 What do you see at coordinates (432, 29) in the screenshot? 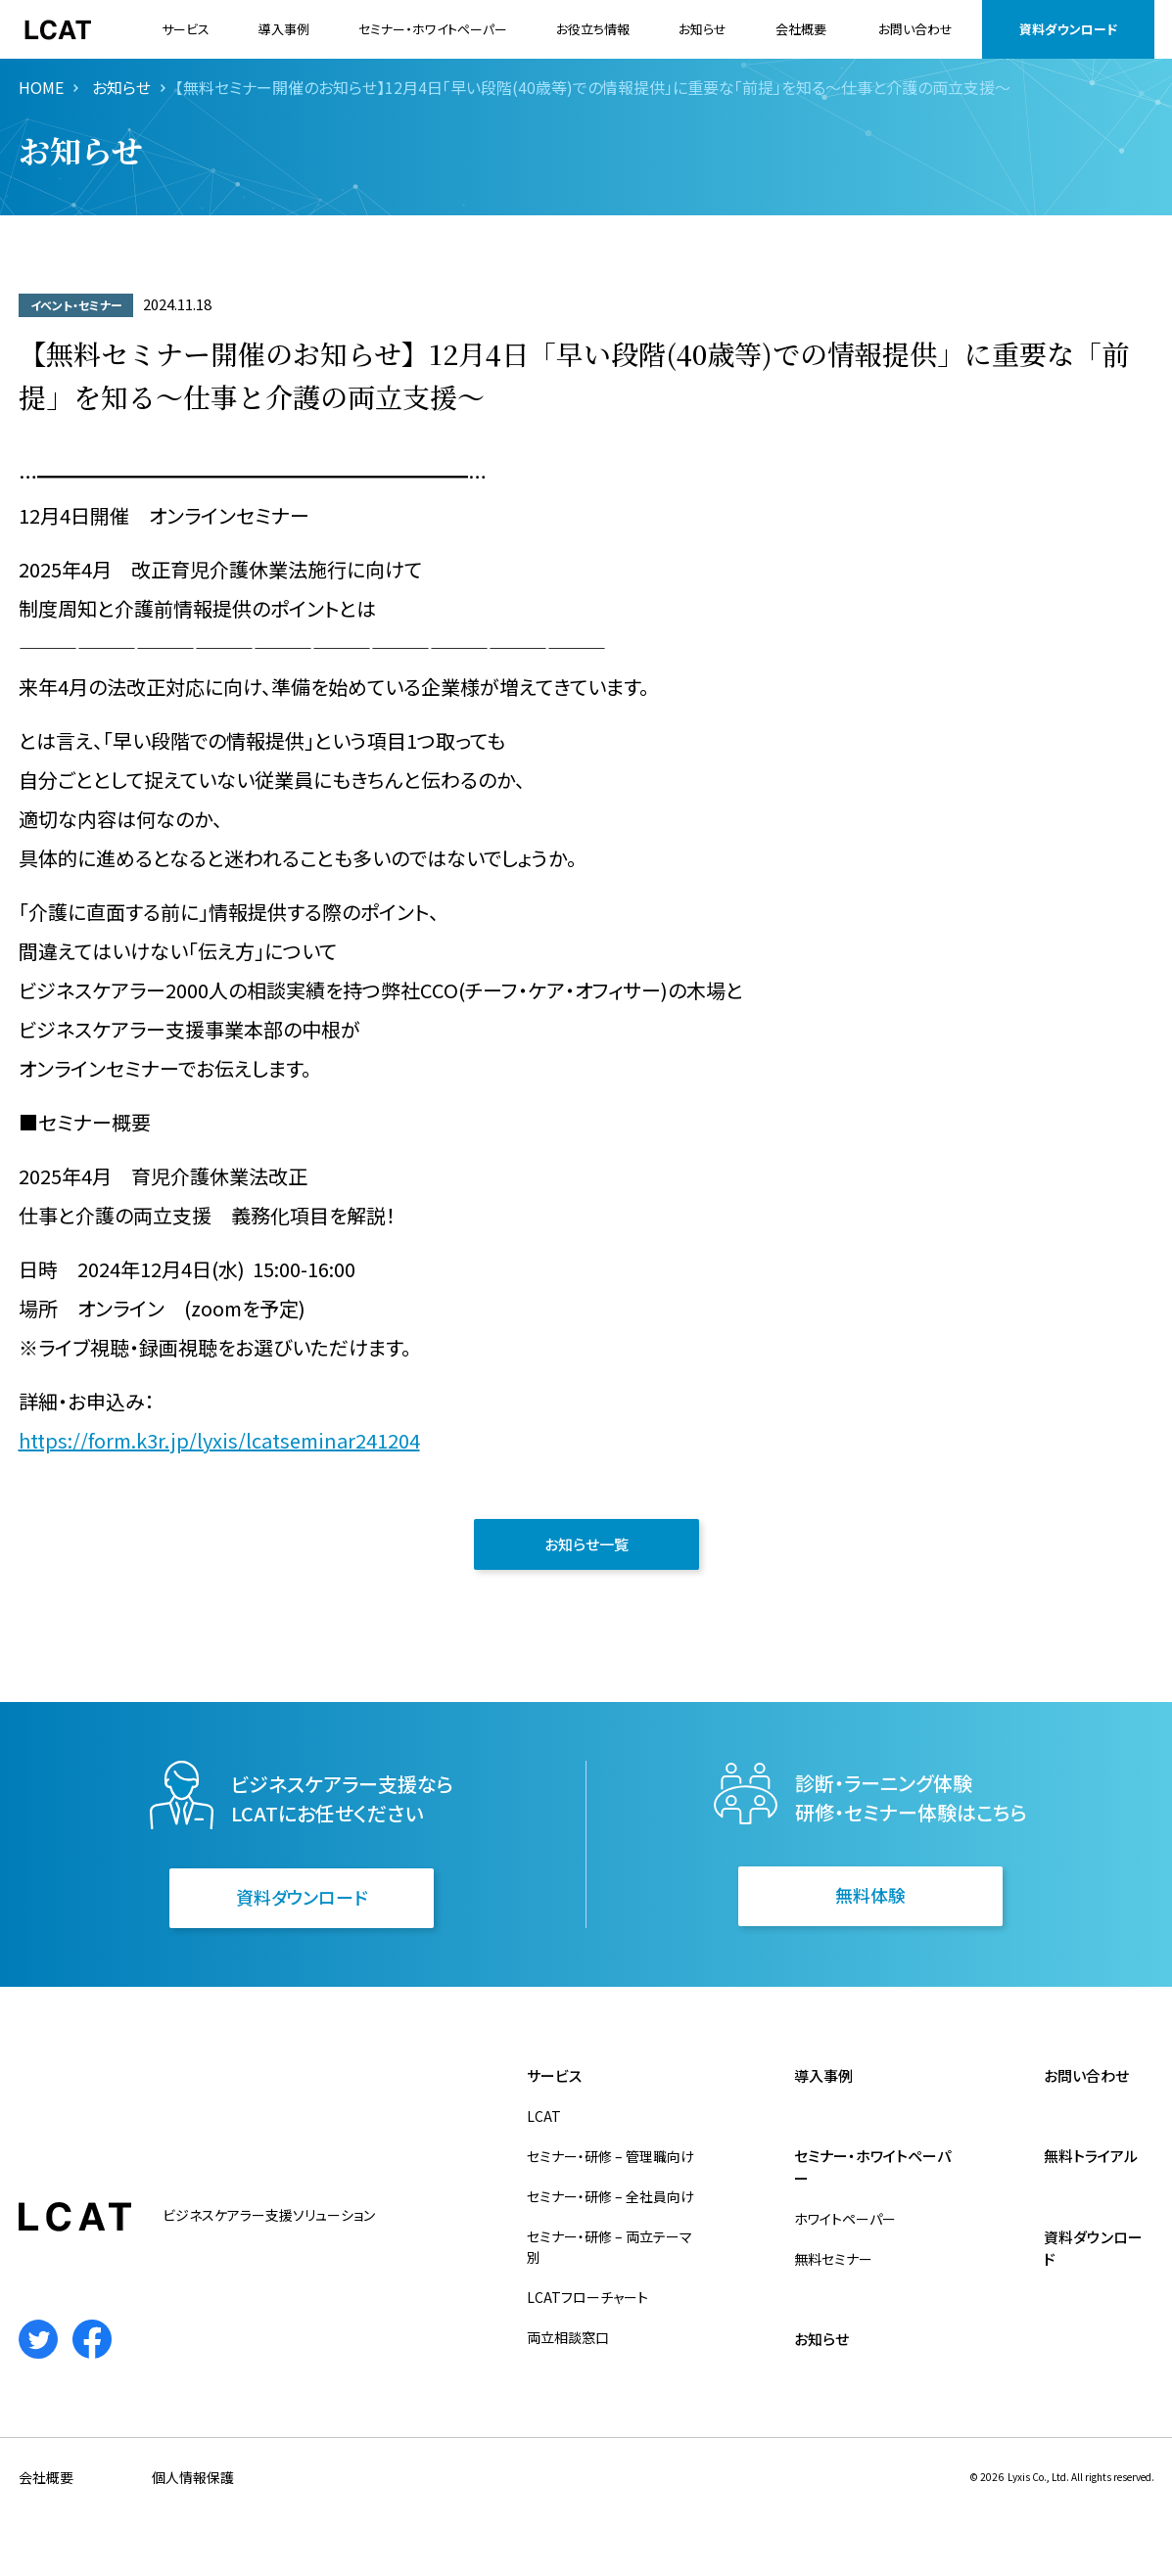
I see `セミナー・ホワイトペーパー` at bounding box center [432, 29].